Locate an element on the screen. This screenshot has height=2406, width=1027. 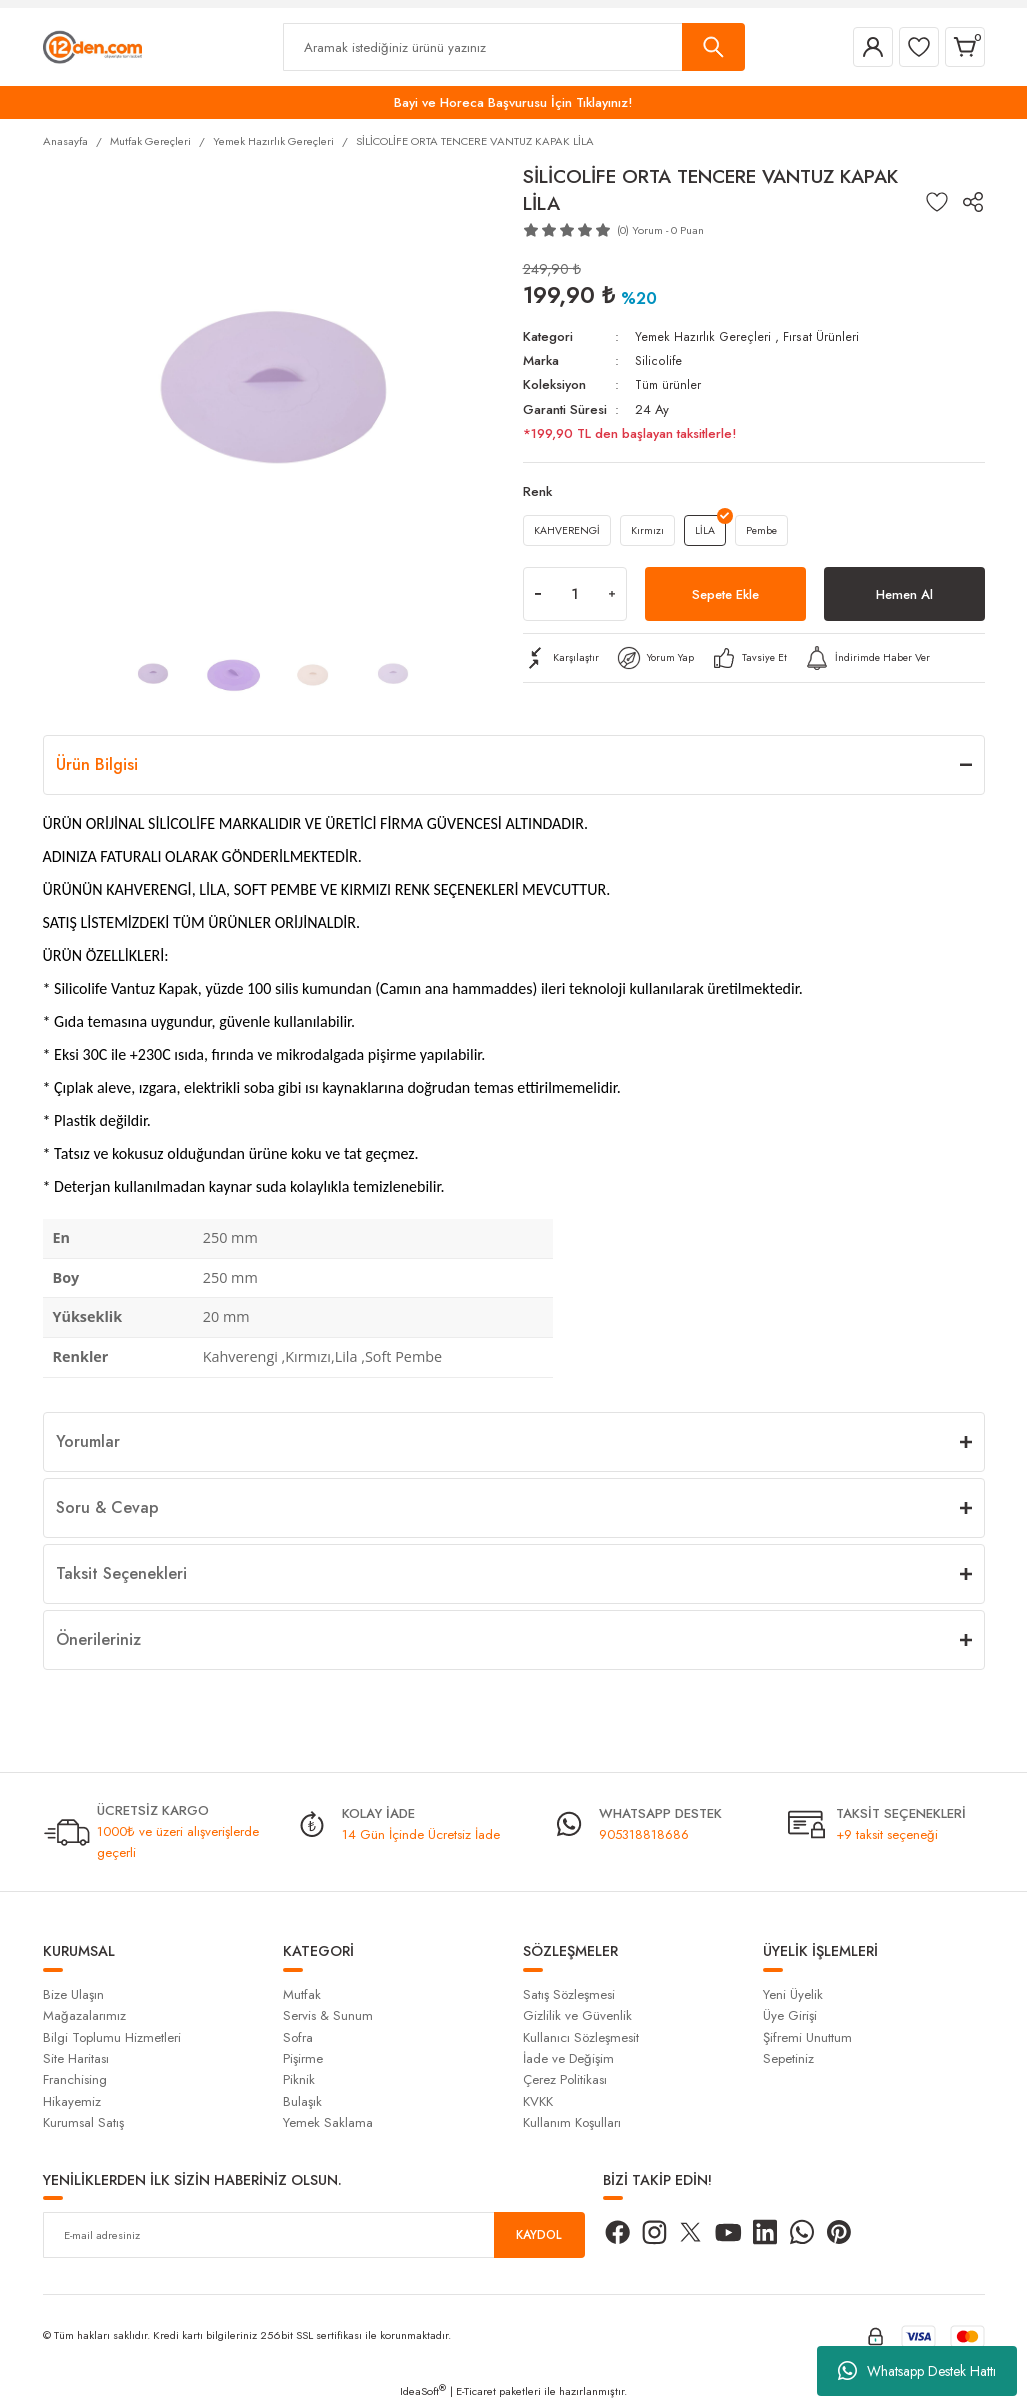
Soru & Cevap is located at coordinates (107, 1507).